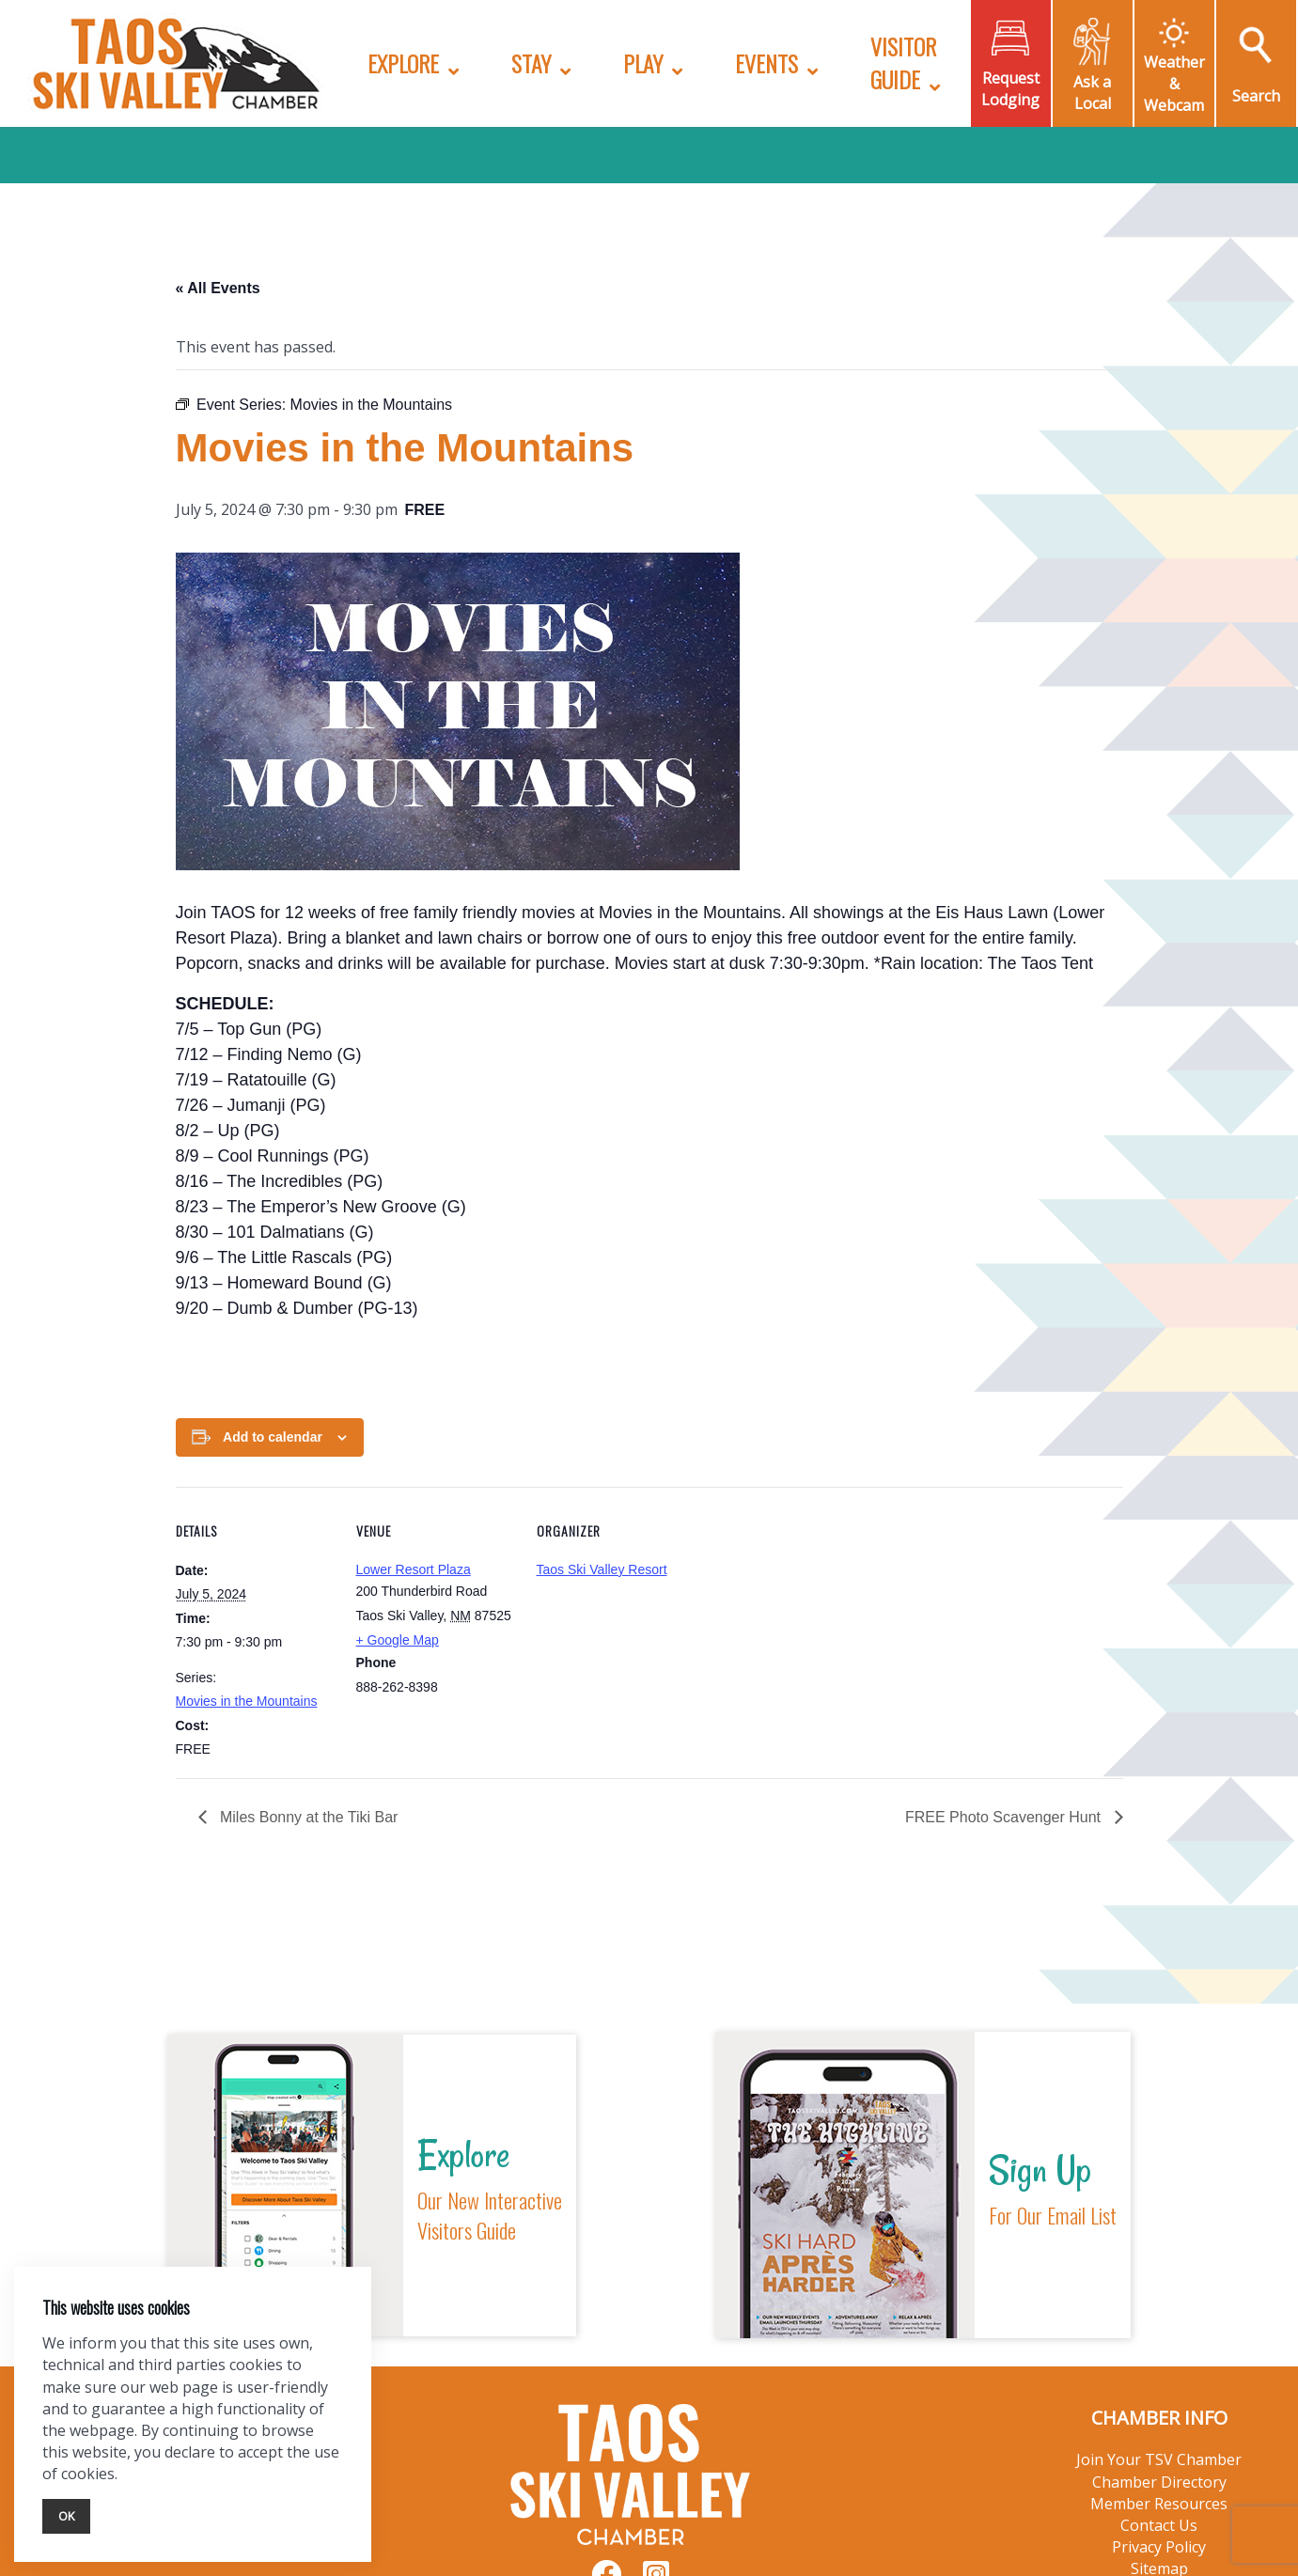  What do you see at coordinates (903, 62) in the screenshot?
I see `Visitor Guide` at bounding box center [903, 62].